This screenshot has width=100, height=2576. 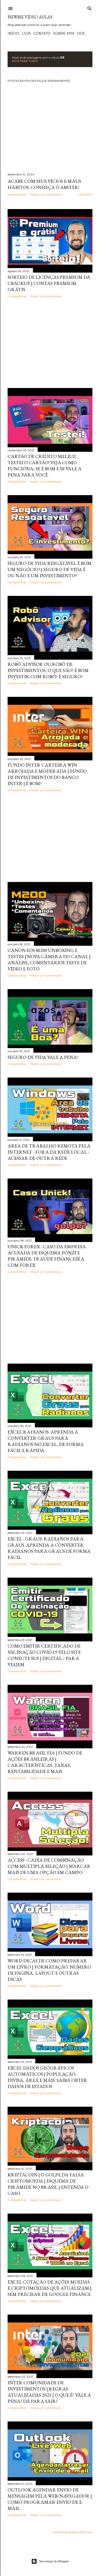 What do you see at coordinates (49, 1152) in the screenshot?
I see `Área de trabalho REMOTA PELA INTERNET - Fora da rede local - ACESSAR DE OUTRA REDE` at bounding box center [49, 1152].